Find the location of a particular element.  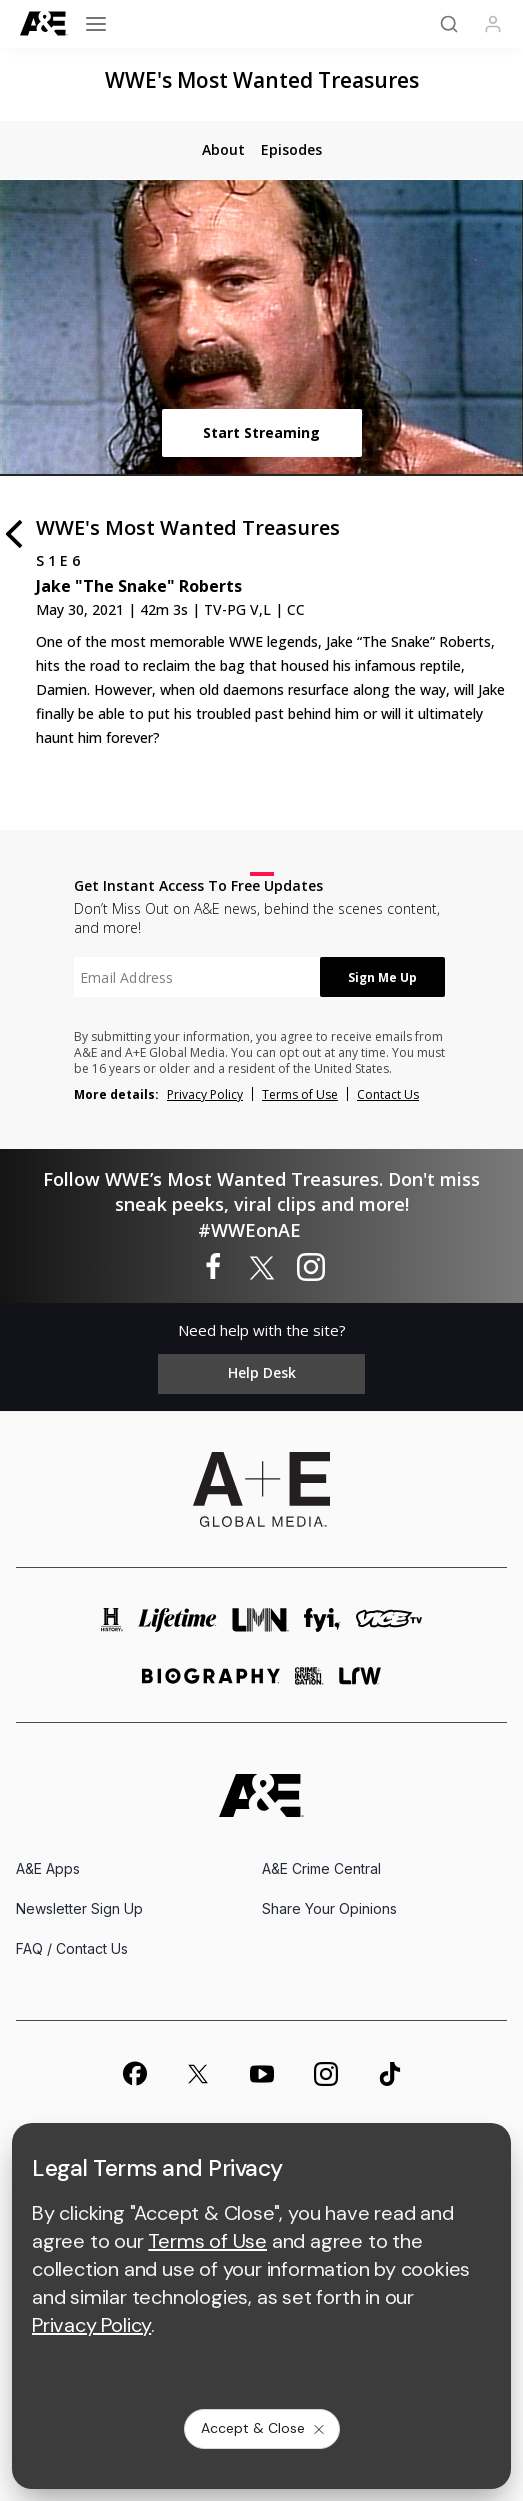

[viceland homepage] is located at coordinates (389, 1625).